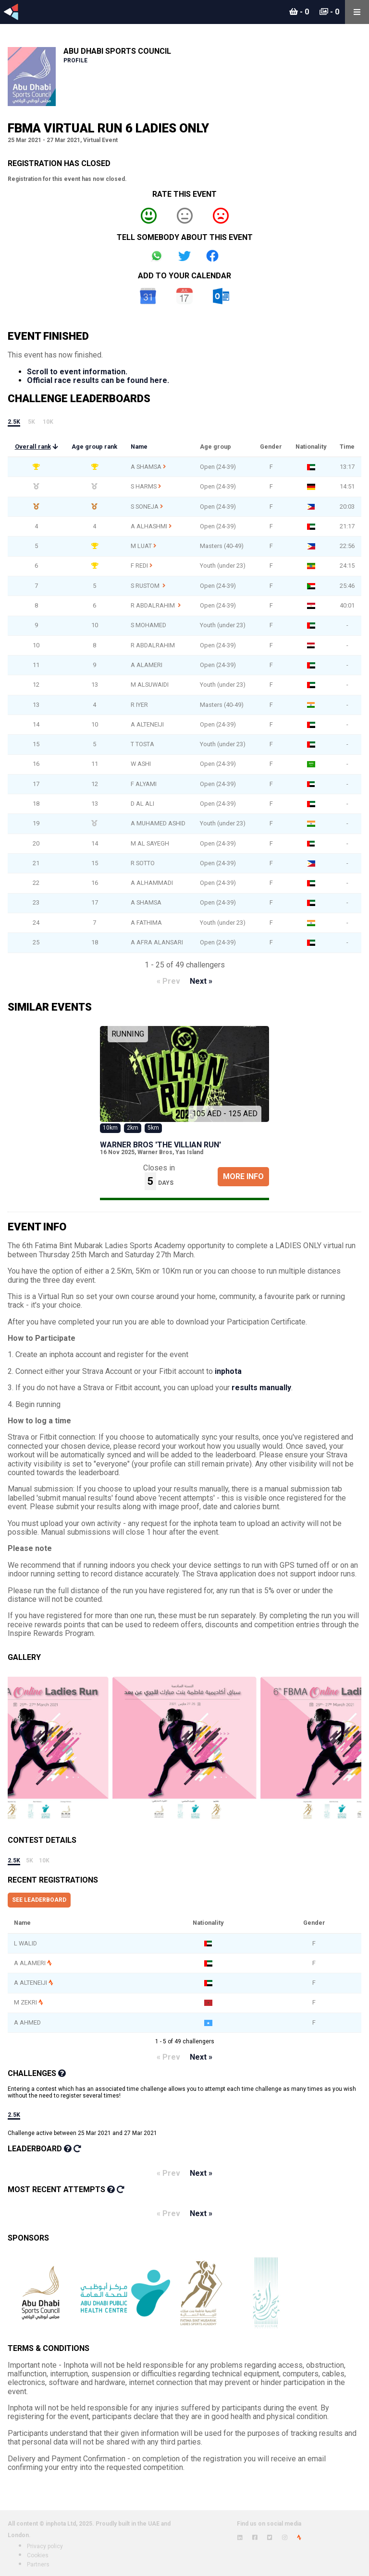  Describe the element at coordinates (146, 466) in the screenshot. I see `A SHAMSA` at that location.